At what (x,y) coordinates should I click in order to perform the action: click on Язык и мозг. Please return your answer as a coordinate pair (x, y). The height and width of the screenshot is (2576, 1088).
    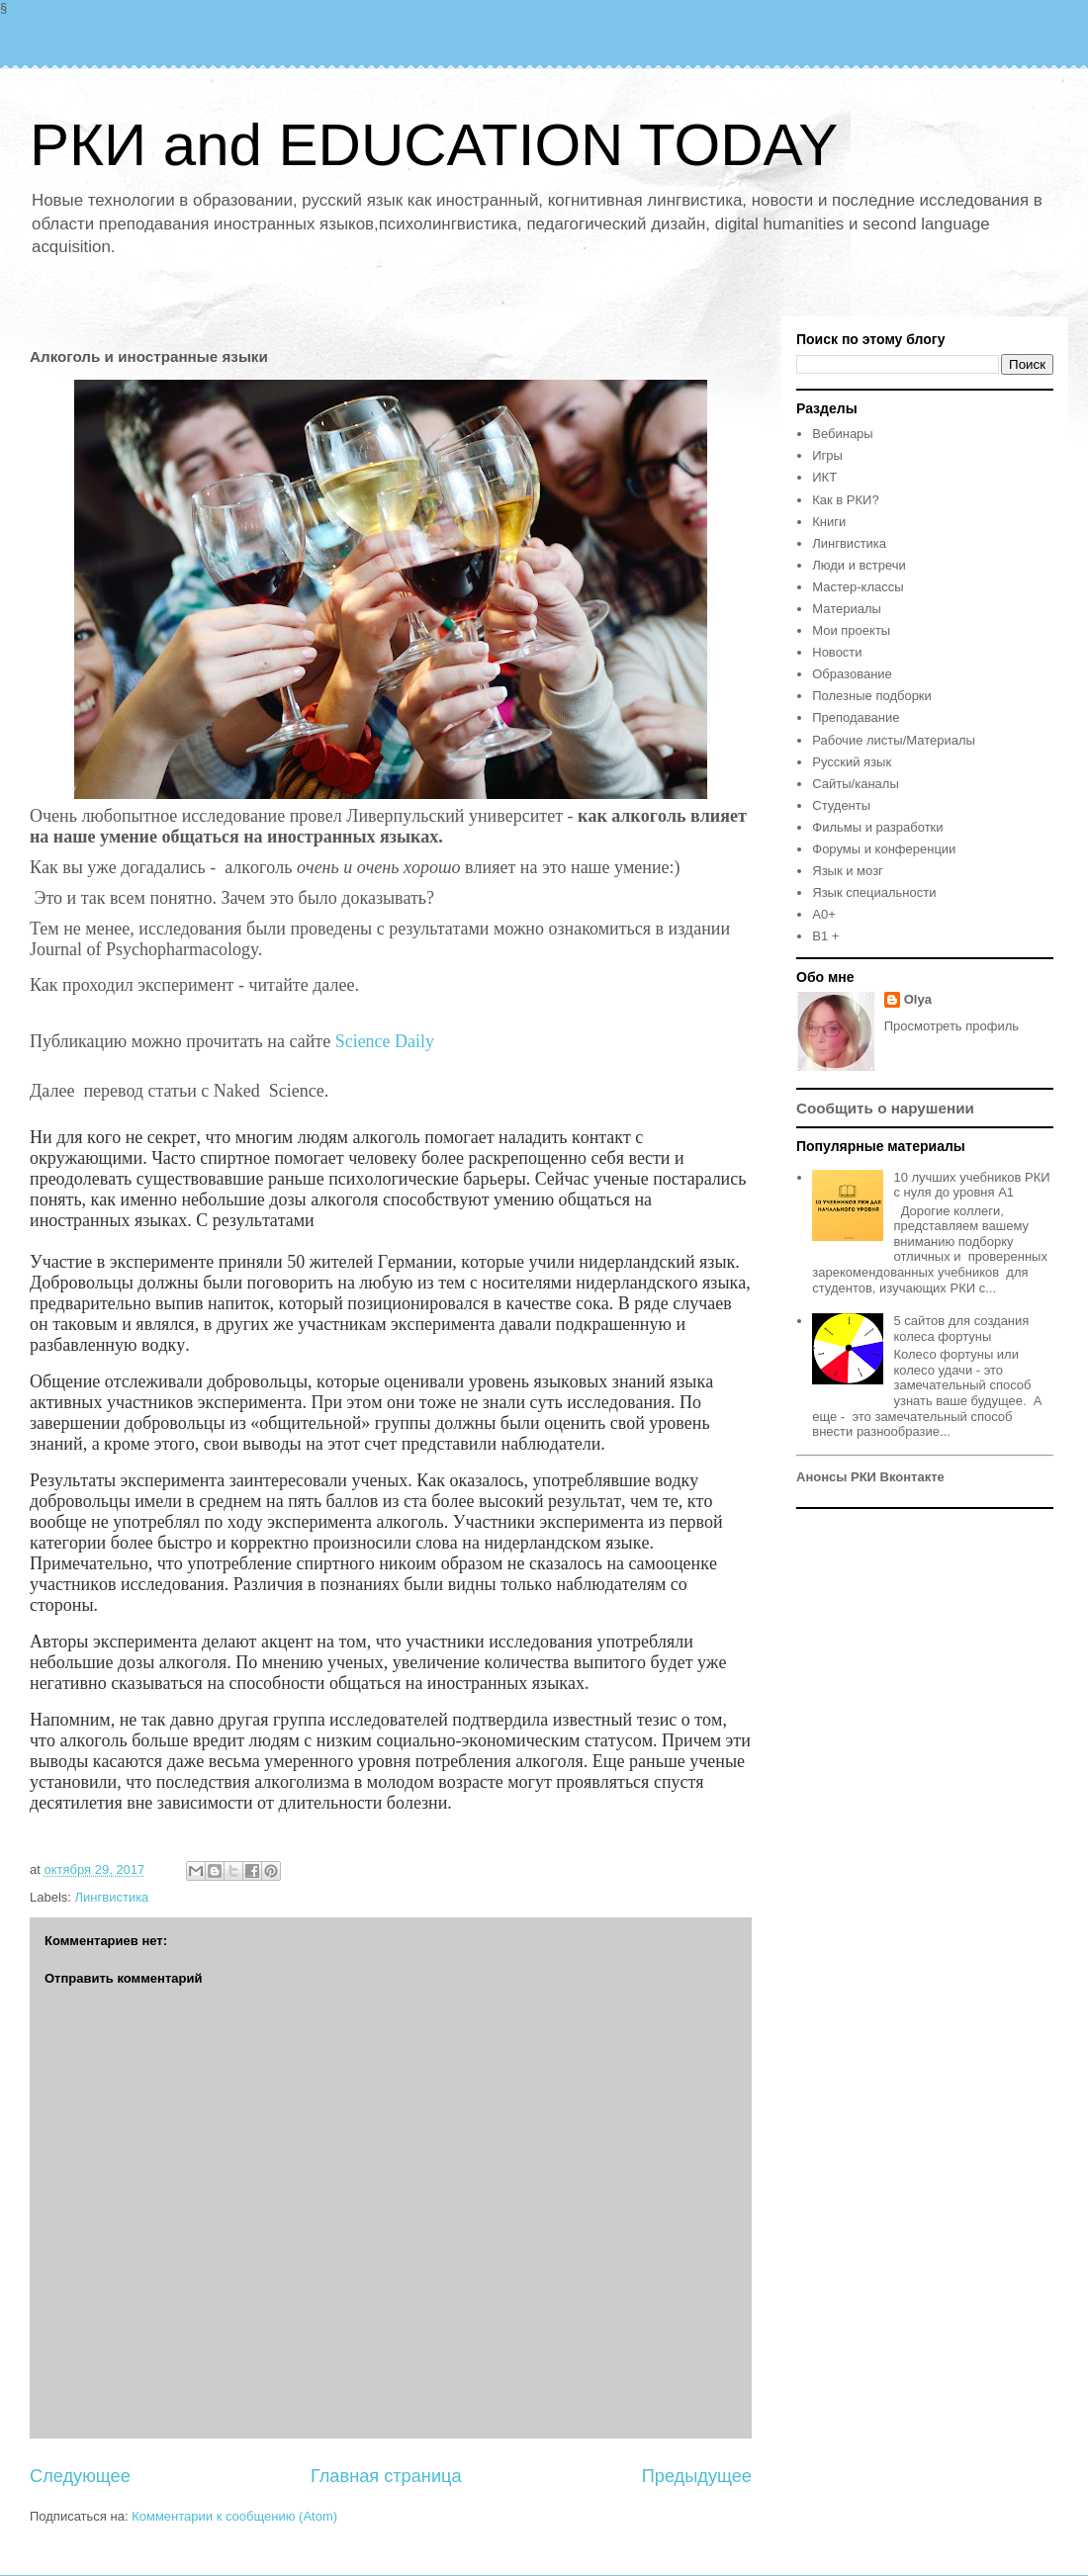
    Looking at the image, I should click on (847, 870).